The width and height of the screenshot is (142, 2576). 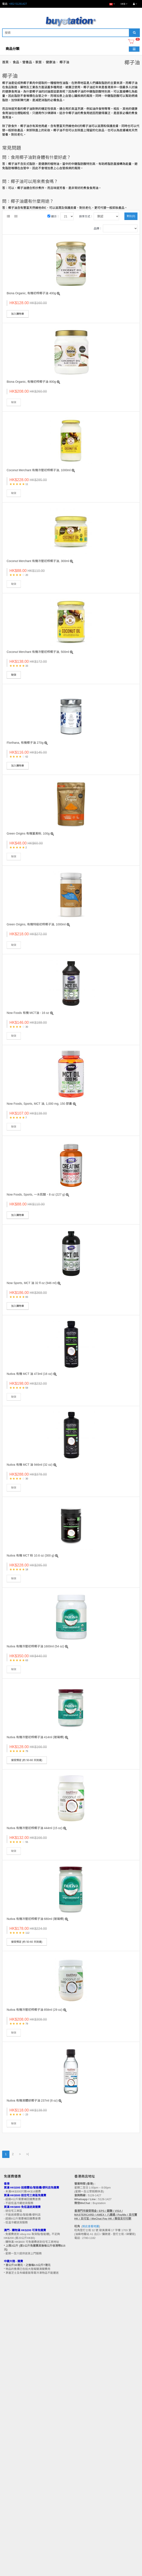 What do you see at coordinates (50, 62) in the screenshot?
I see `健康油` at bounding box center [50, 62].